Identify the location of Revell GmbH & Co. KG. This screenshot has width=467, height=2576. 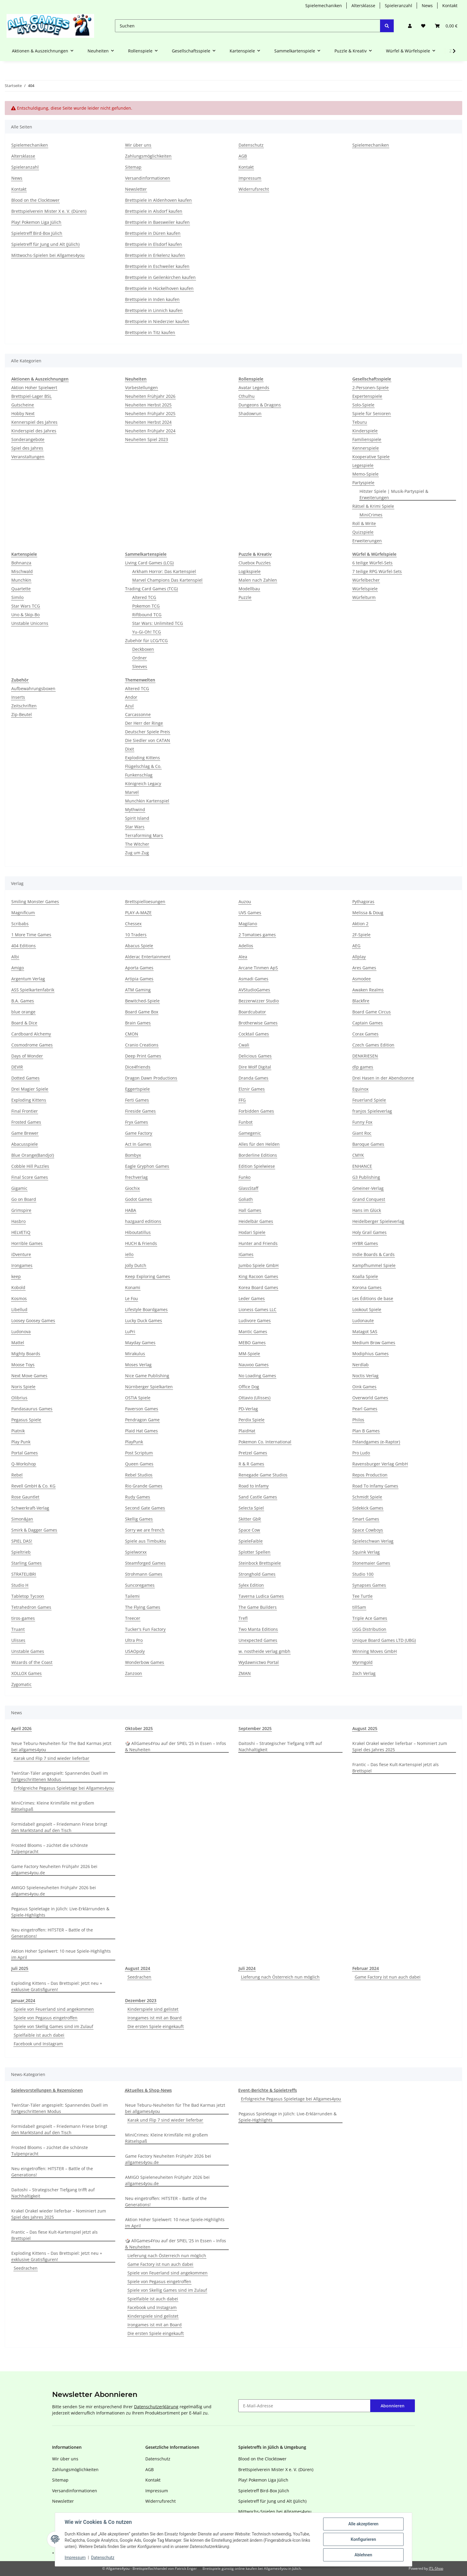
(33, 1486).